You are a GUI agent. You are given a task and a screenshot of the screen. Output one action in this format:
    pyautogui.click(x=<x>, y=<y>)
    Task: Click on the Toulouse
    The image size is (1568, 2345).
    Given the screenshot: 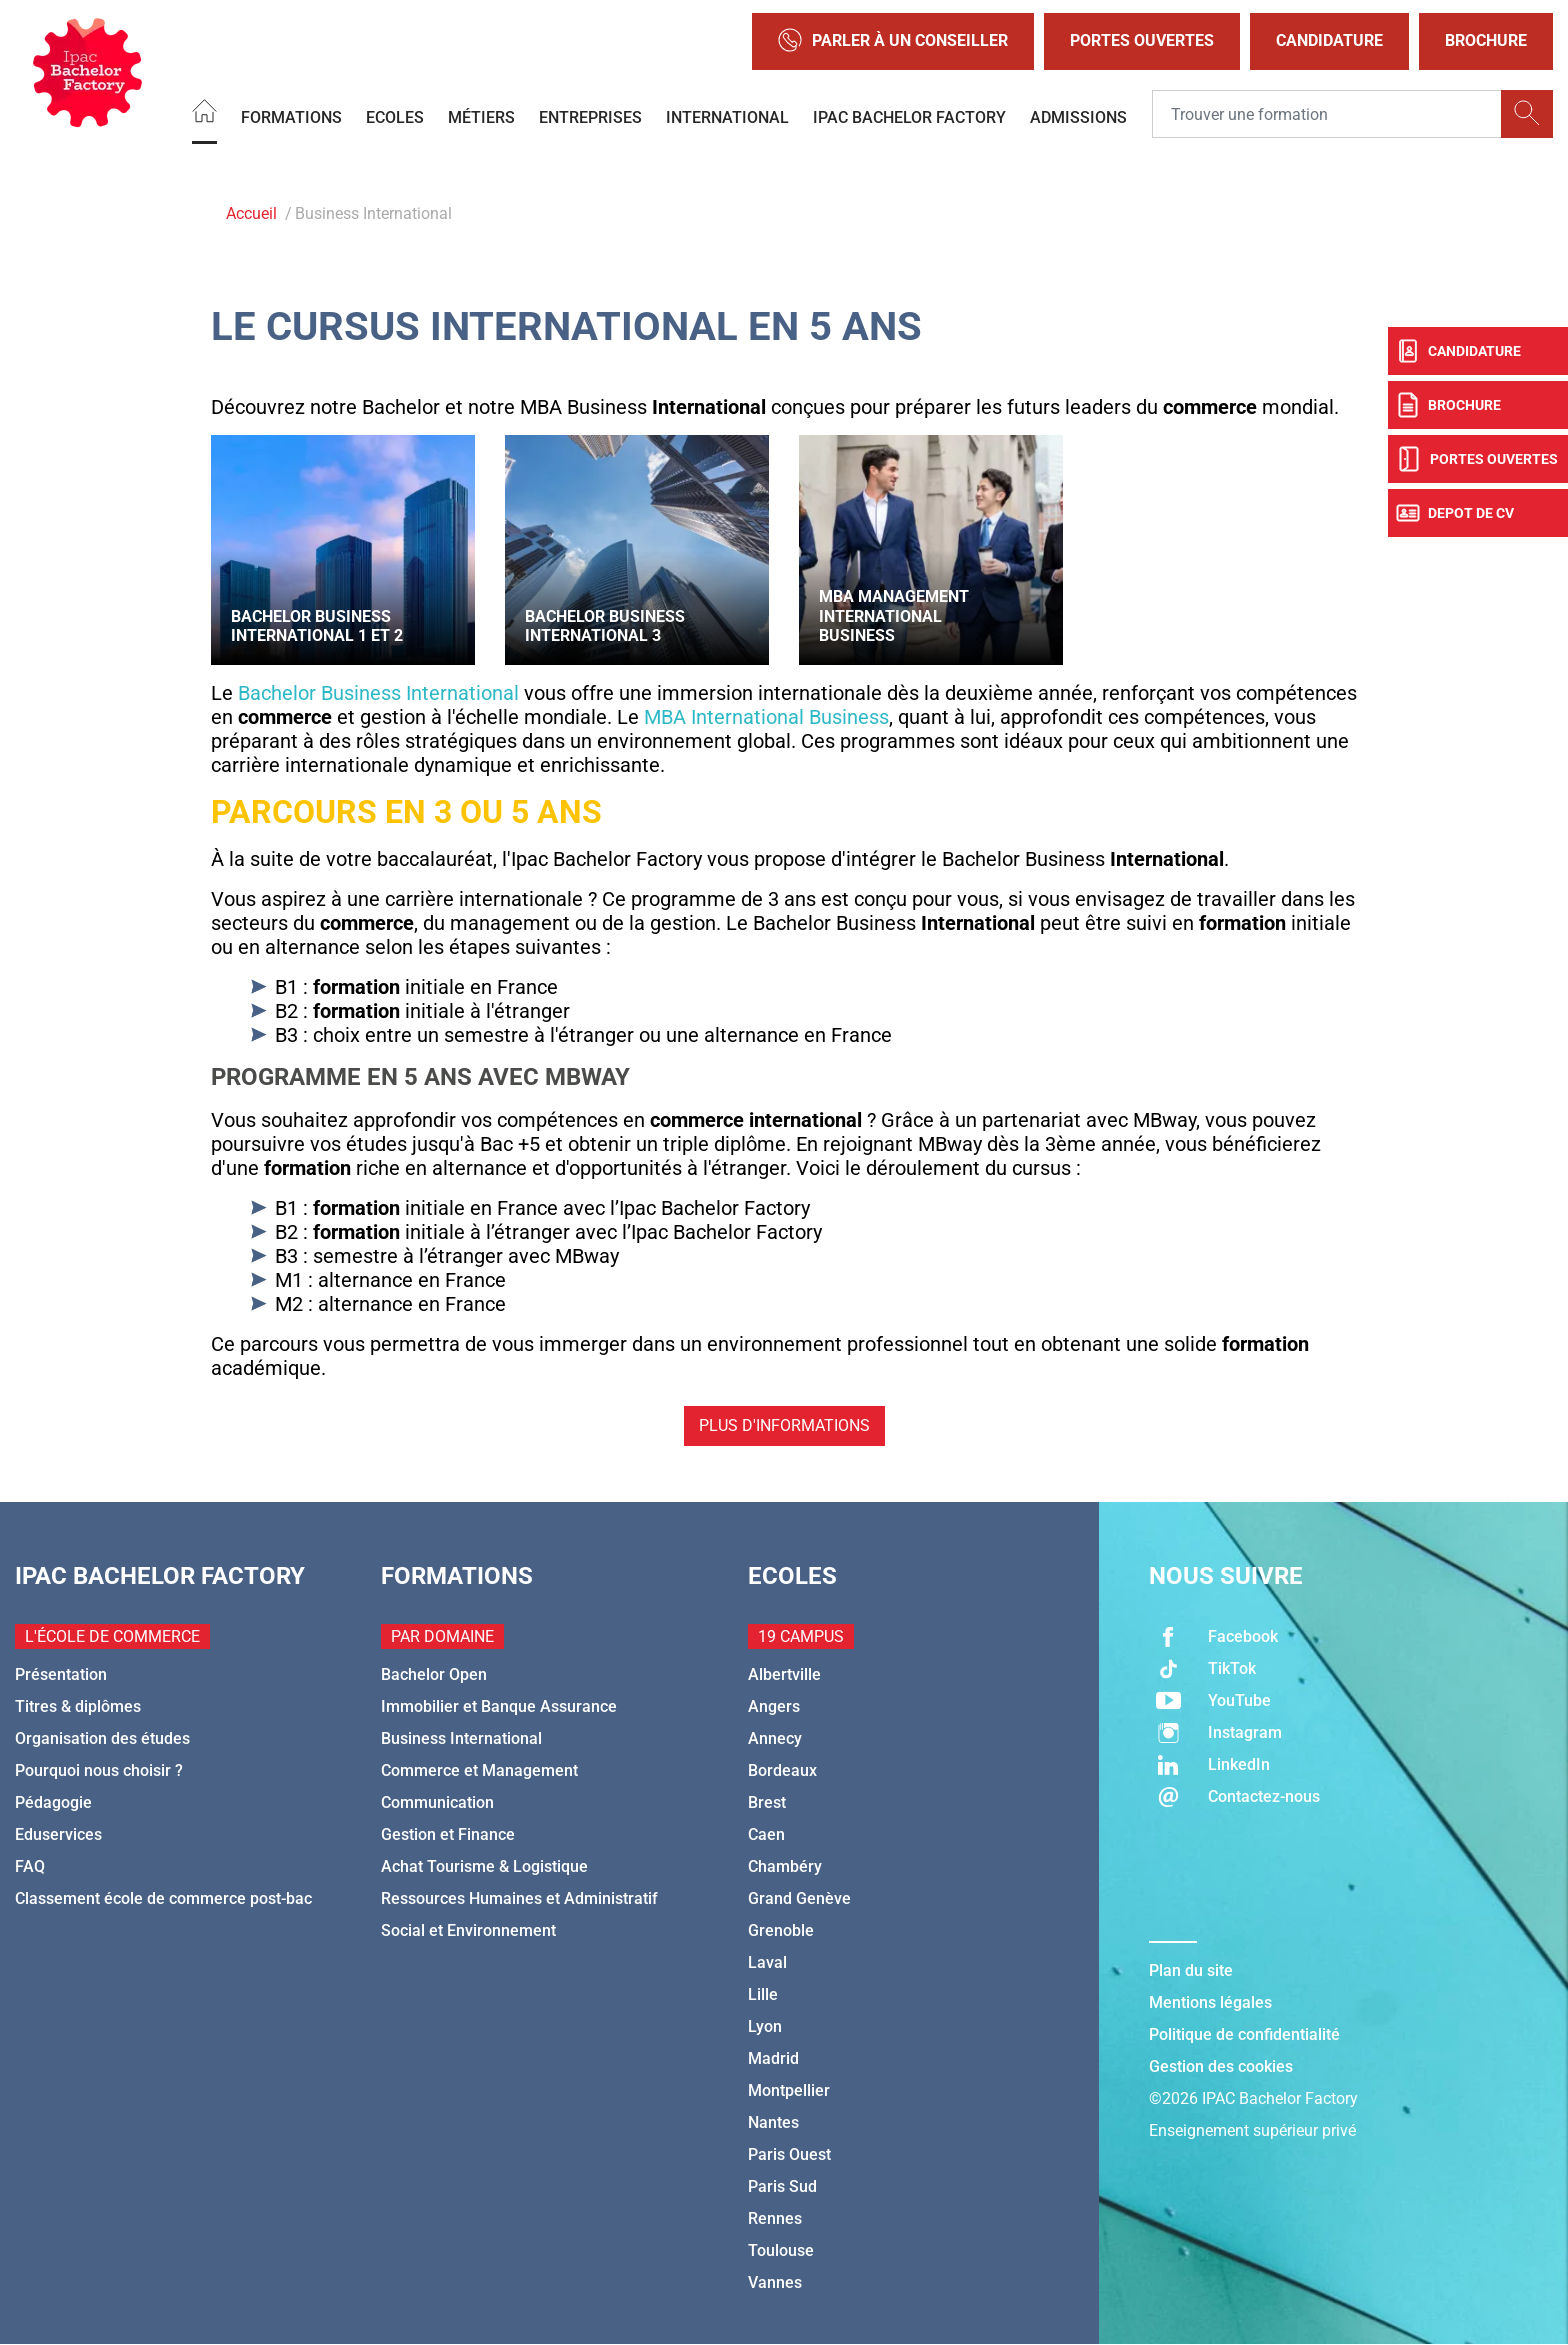 What is the action you would take?
    pyautogui.click(x=781, y=2250)
    